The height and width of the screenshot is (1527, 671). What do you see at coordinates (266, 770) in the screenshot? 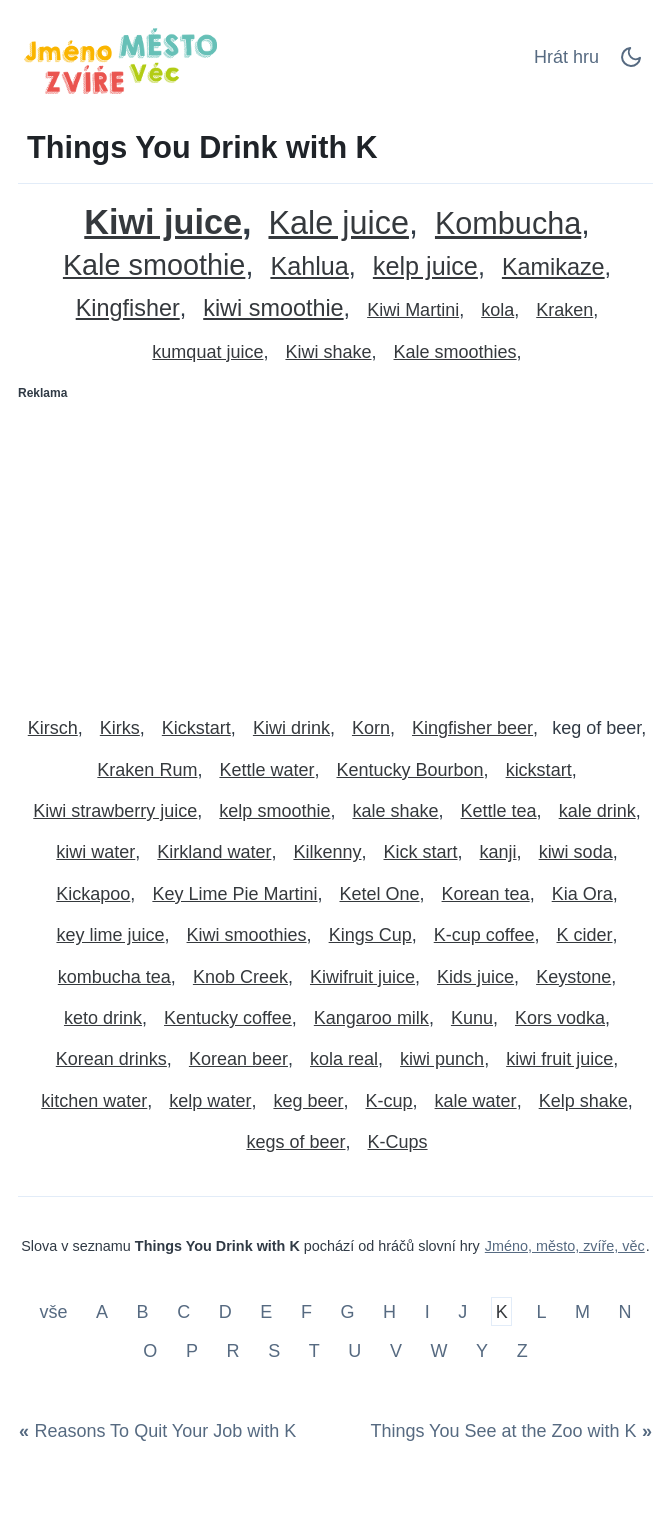
I see `Kettle water` at bounding box center [266, 770].